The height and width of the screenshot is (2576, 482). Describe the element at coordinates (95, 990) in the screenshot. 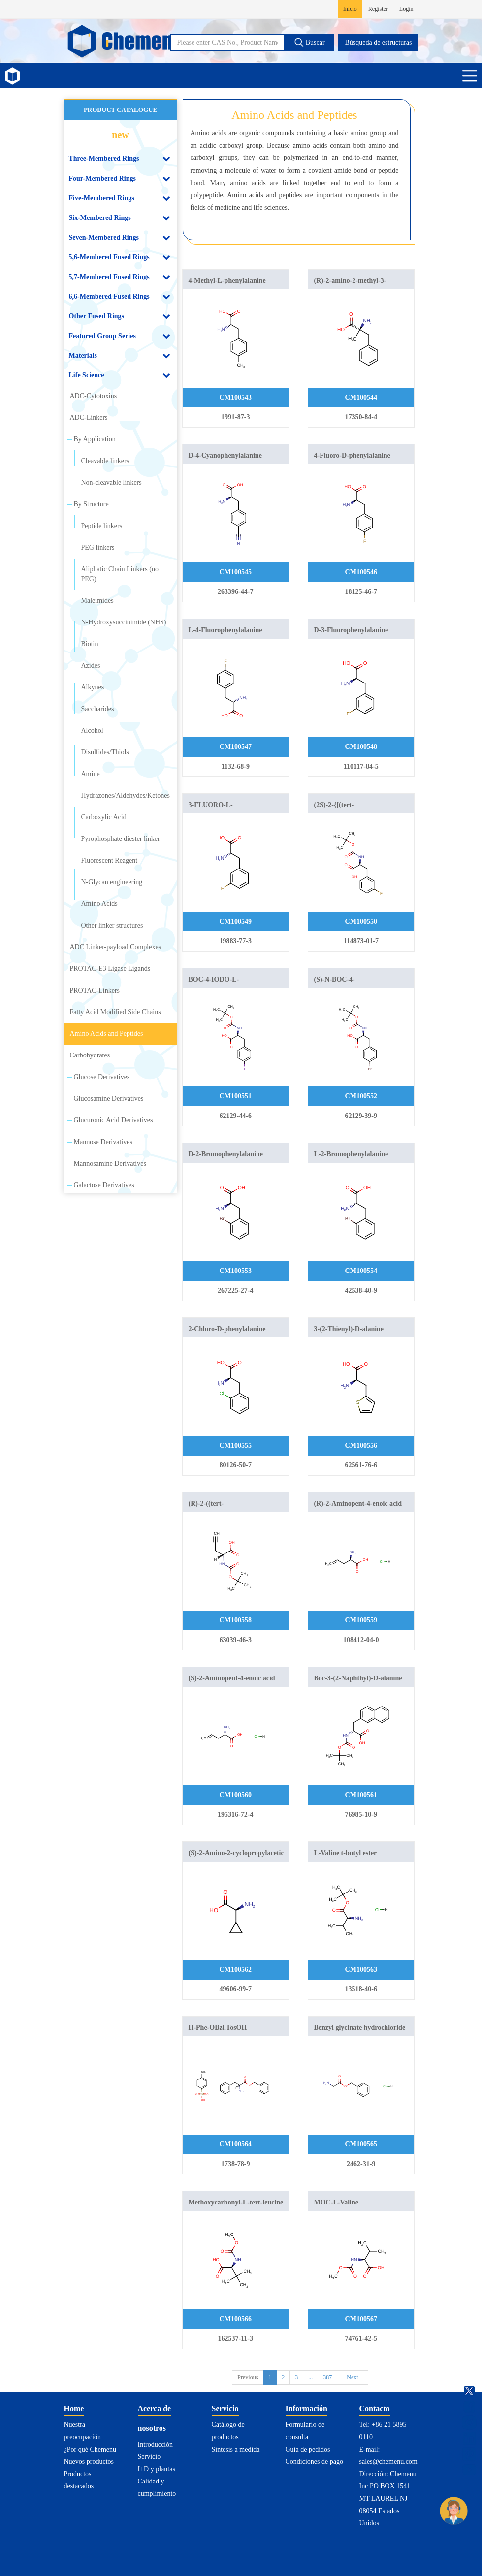

I see `PROTAC-Linkers` at that location.